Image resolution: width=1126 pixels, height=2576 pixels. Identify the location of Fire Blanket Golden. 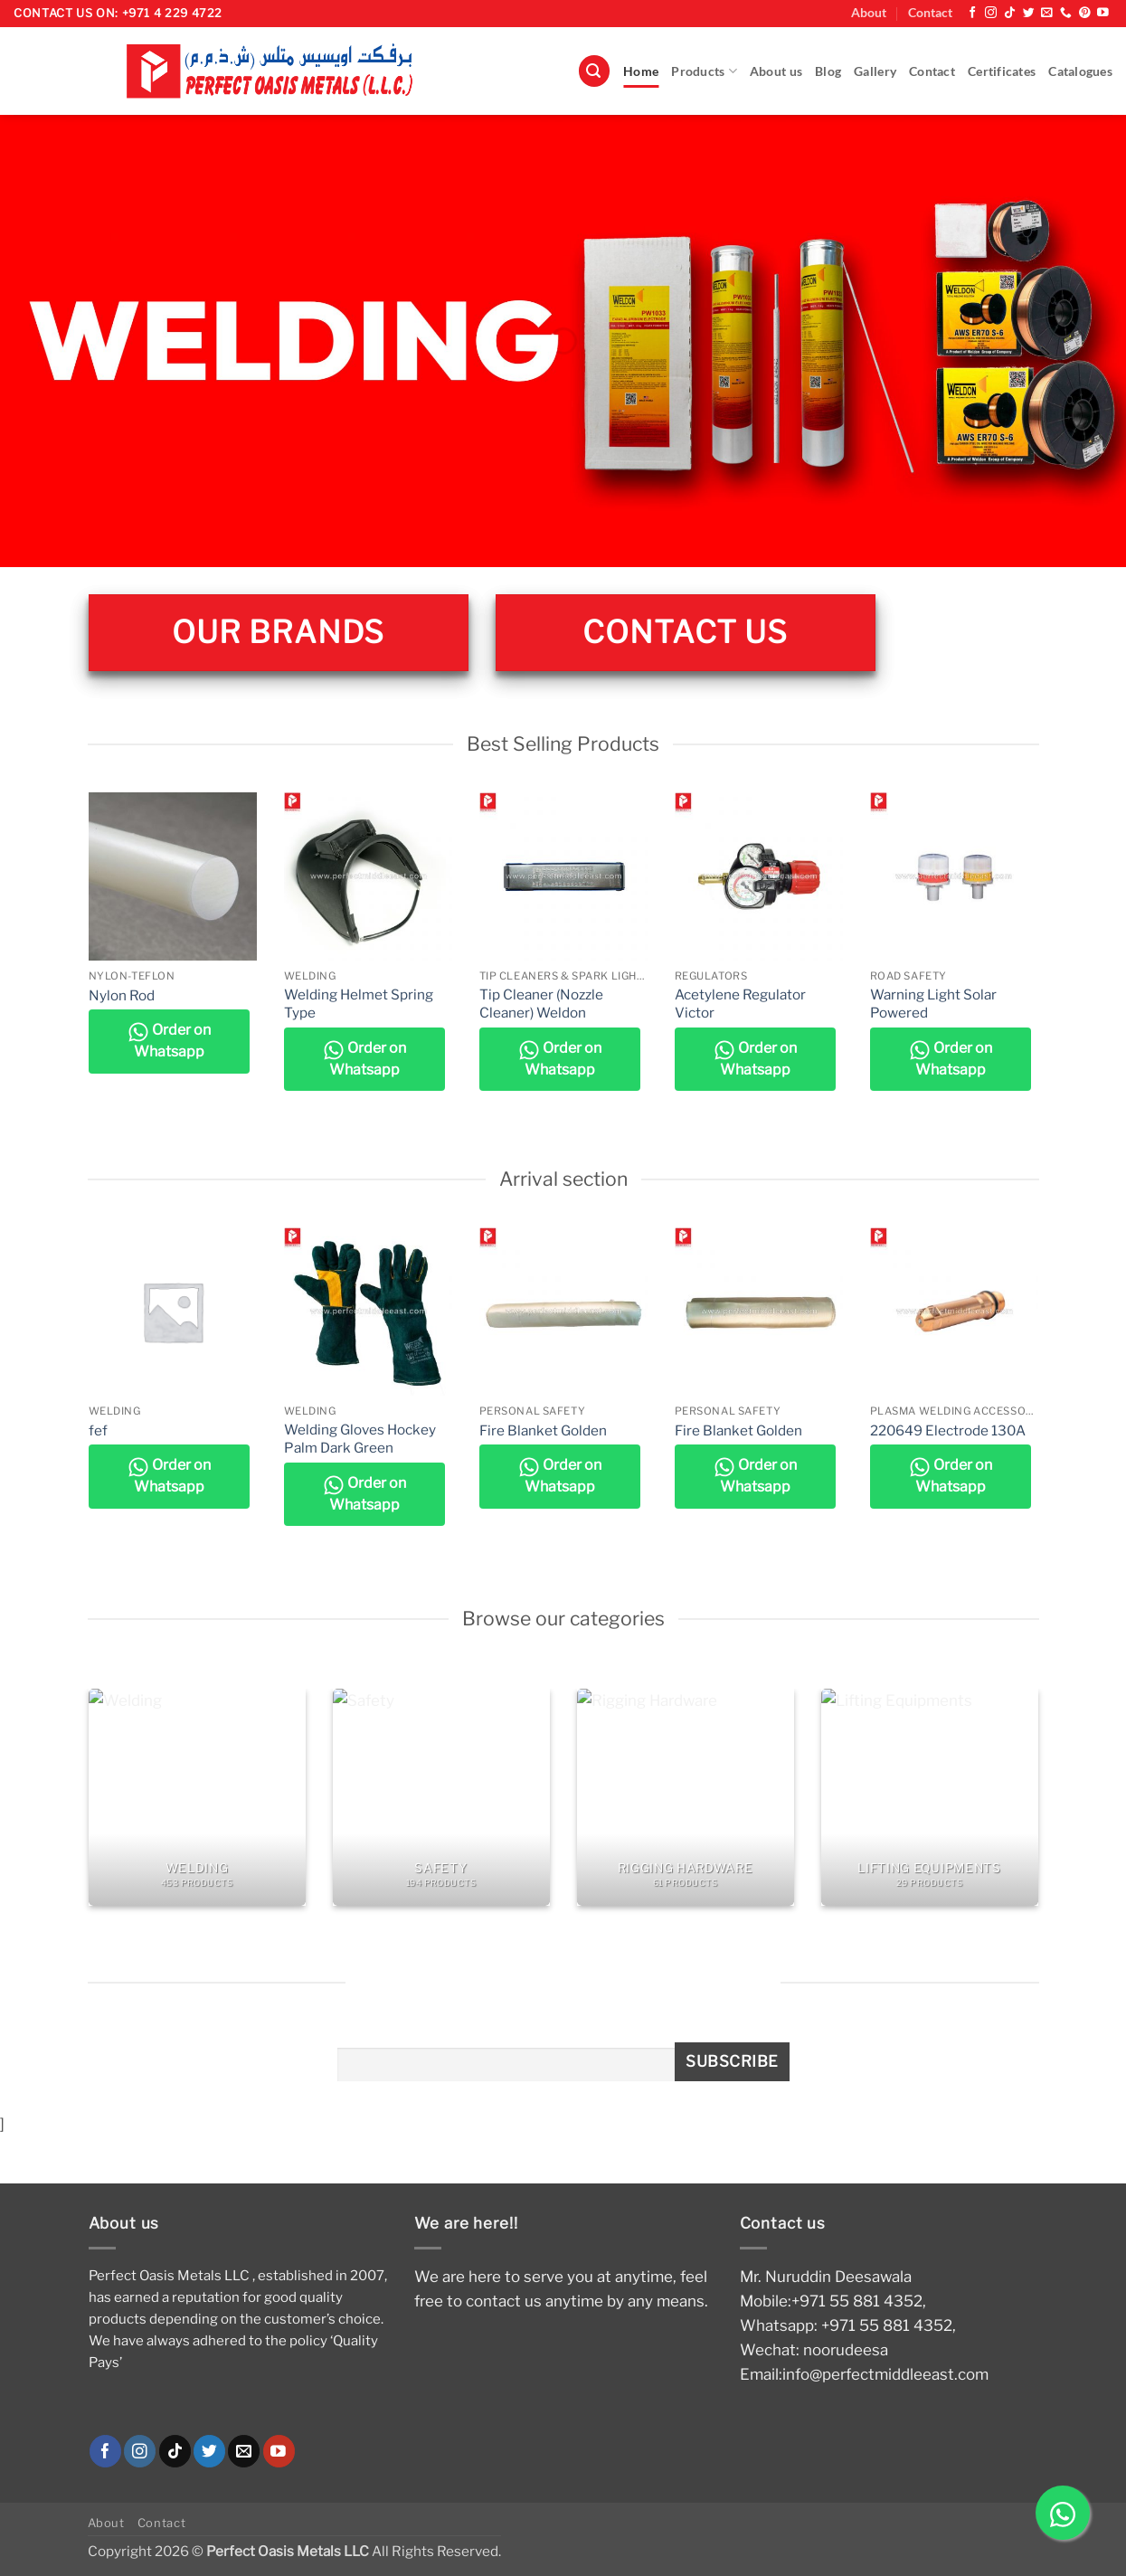
(543, 1430).